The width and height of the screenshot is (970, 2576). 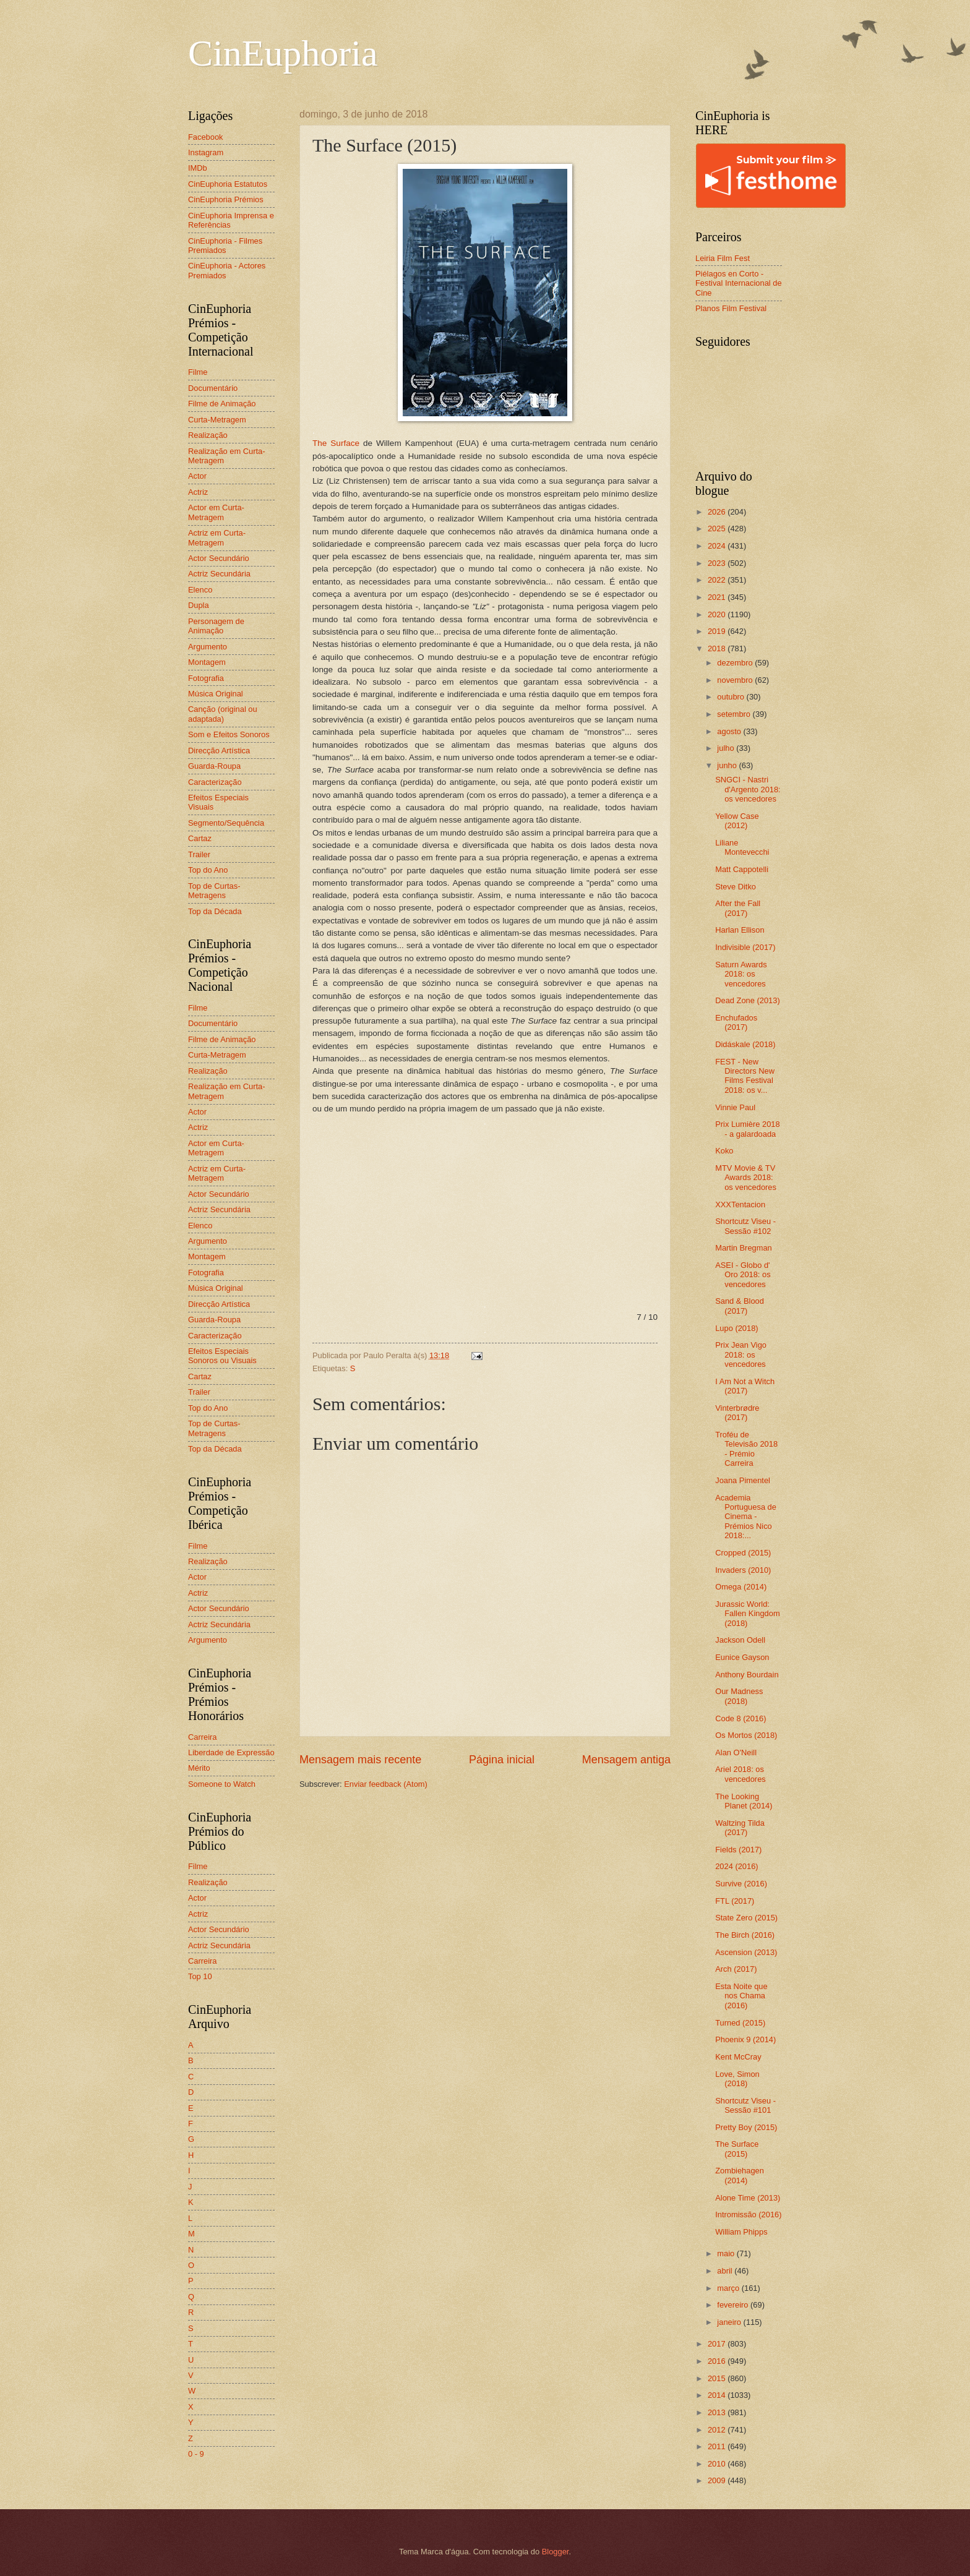 I want to click on Música Original, so click(x=215, y=693).